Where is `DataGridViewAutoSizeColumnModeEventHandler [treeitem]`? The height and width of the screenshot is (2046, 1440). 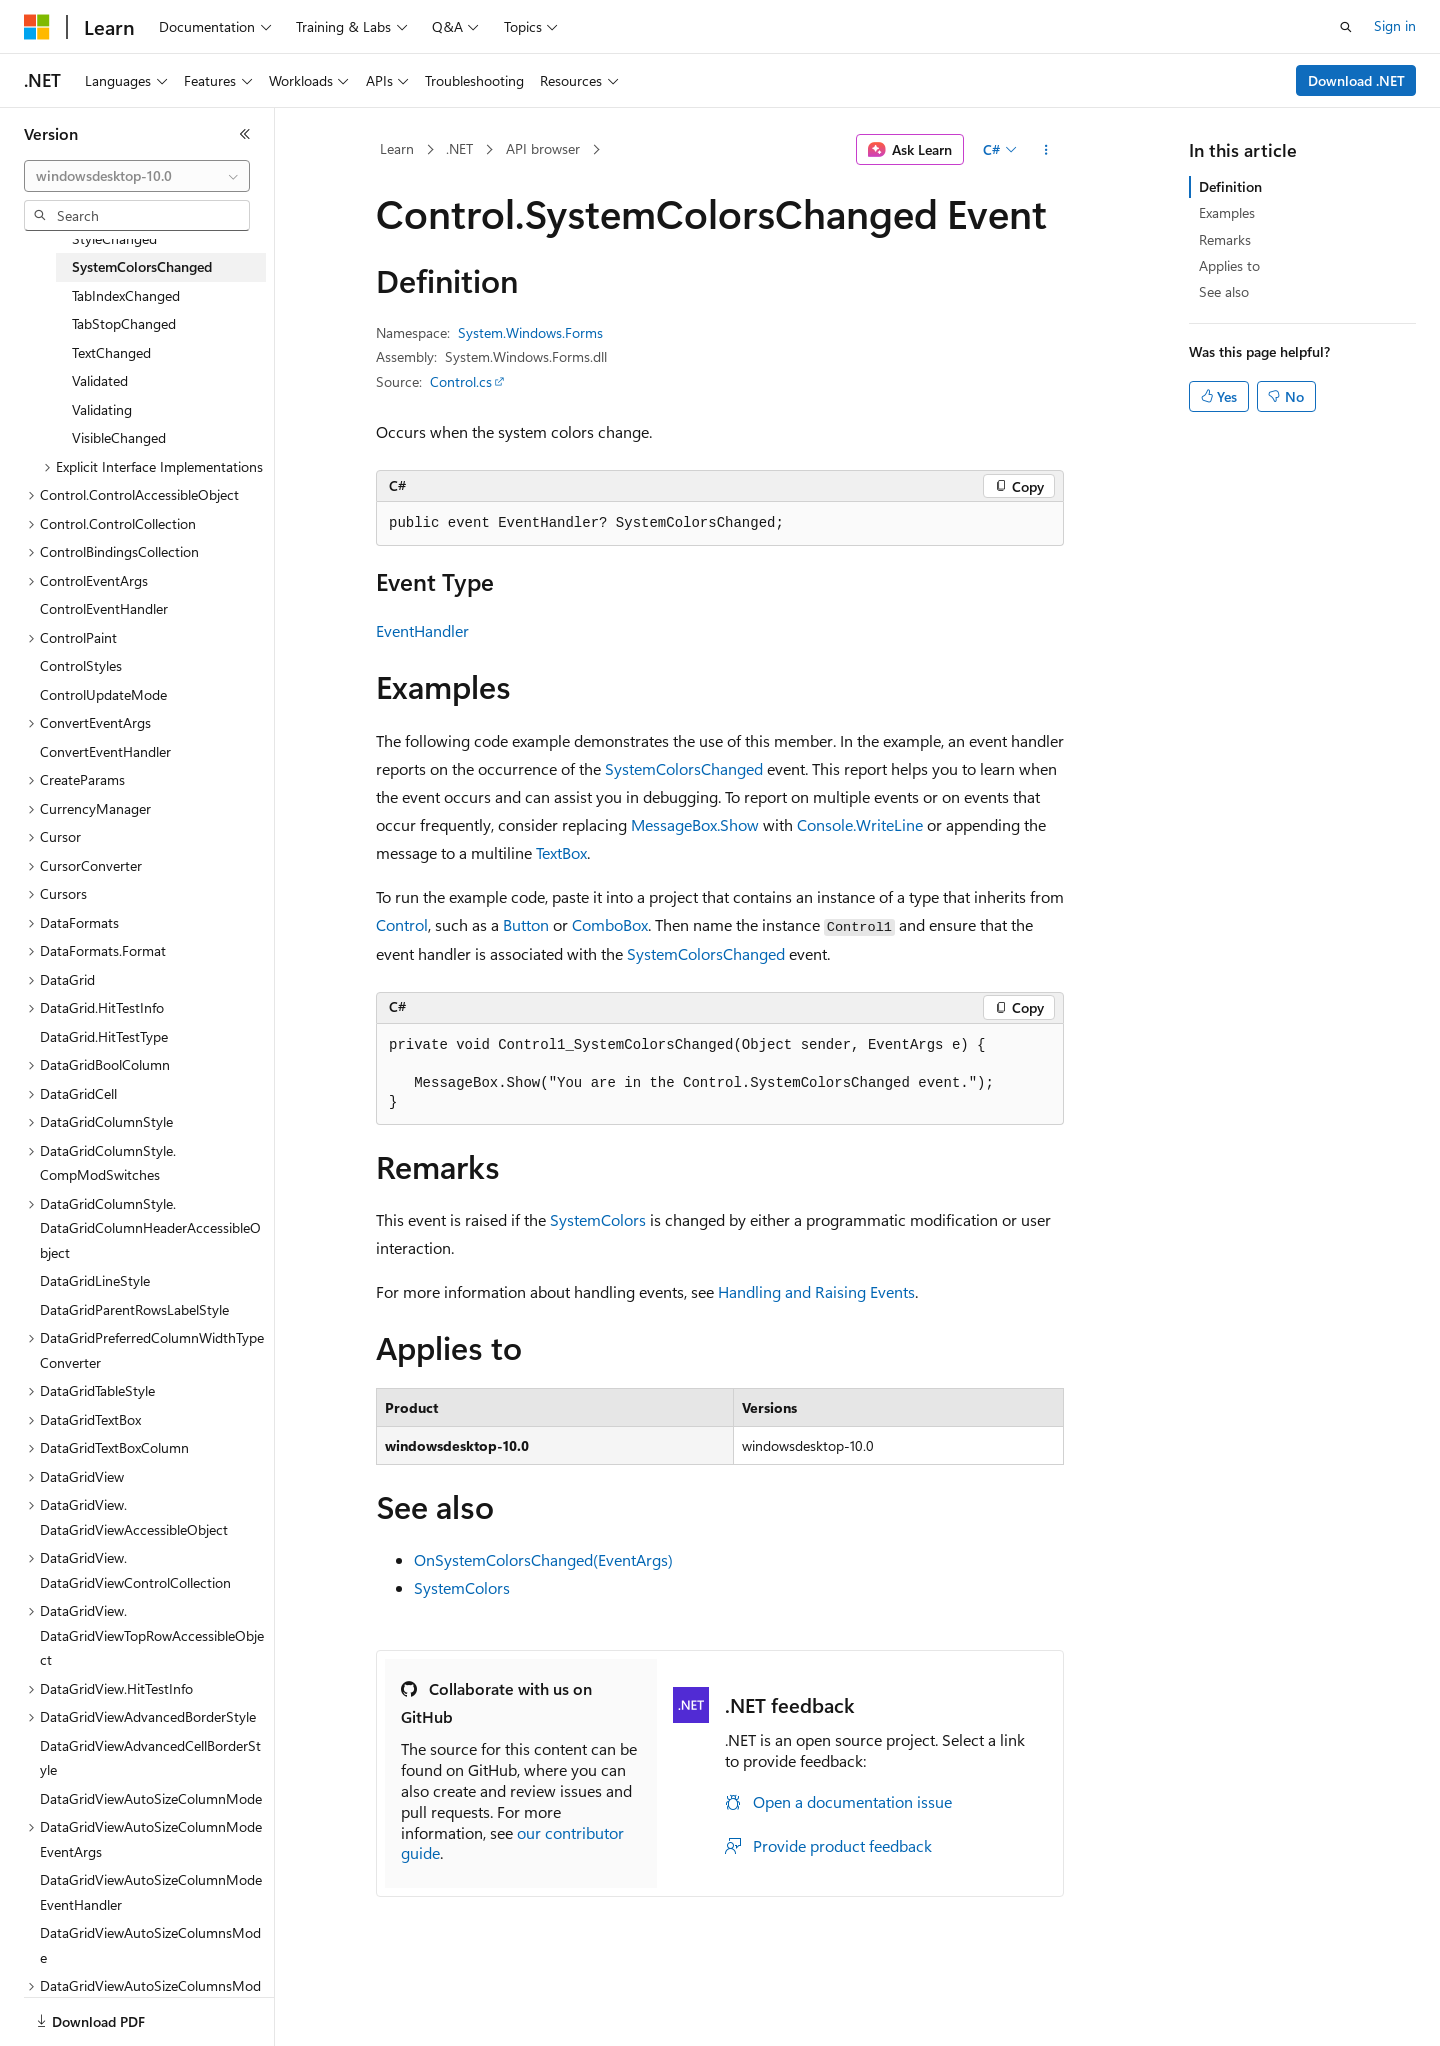 DataGridViewAutoSizeColumnModeEventHandler [treeitem] is located at coordinates (151, 1892).